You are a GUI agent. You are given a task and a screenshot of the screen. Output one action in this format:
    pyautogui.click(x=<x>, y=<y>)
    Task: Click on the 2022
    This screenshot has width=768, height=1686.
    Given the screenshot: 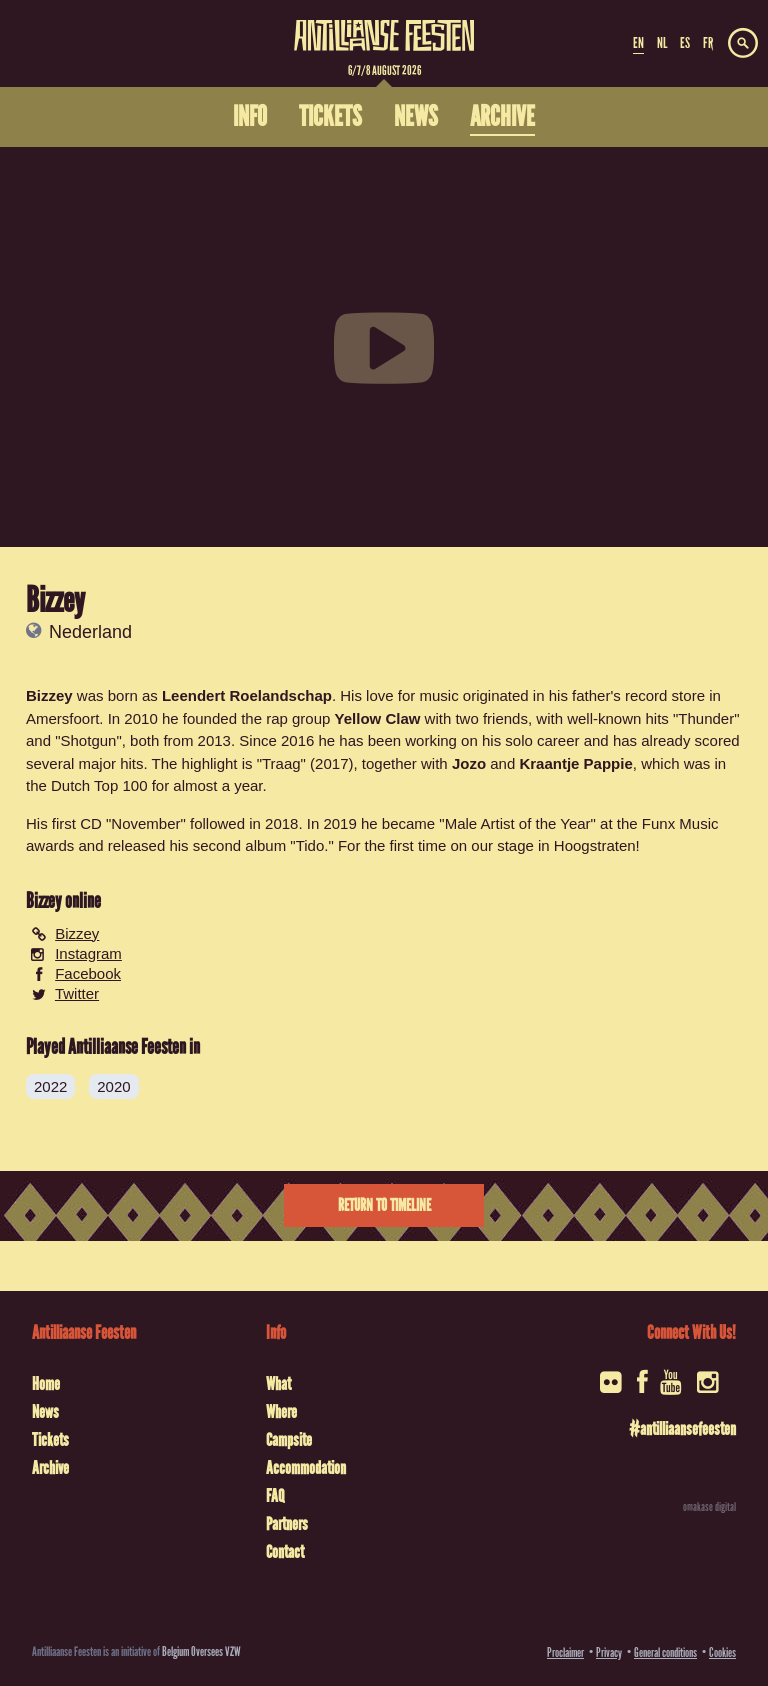 What is the action you would take?
    pyautogui.click(x=50, y=1086)
    